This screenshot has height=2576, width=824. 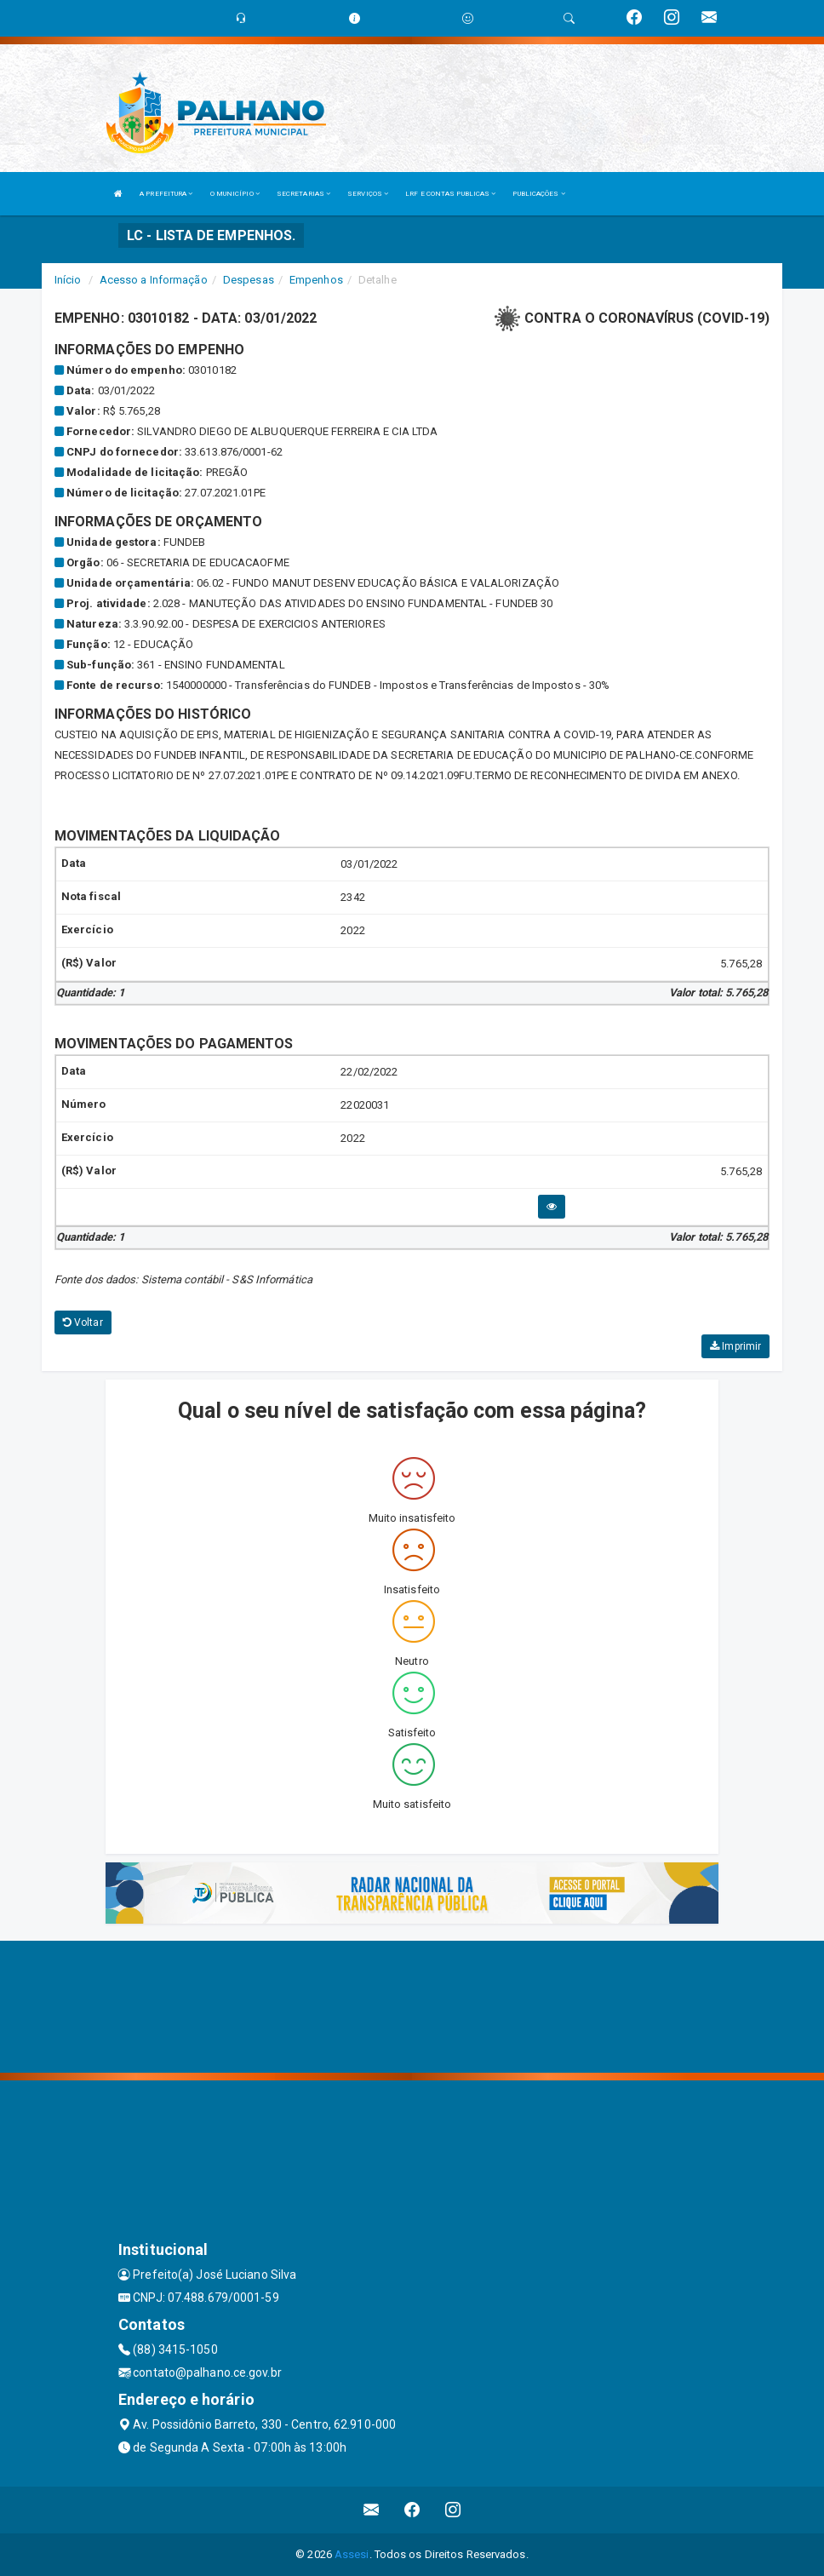 I want to click on Assesi, so click(x=352, y=2554).